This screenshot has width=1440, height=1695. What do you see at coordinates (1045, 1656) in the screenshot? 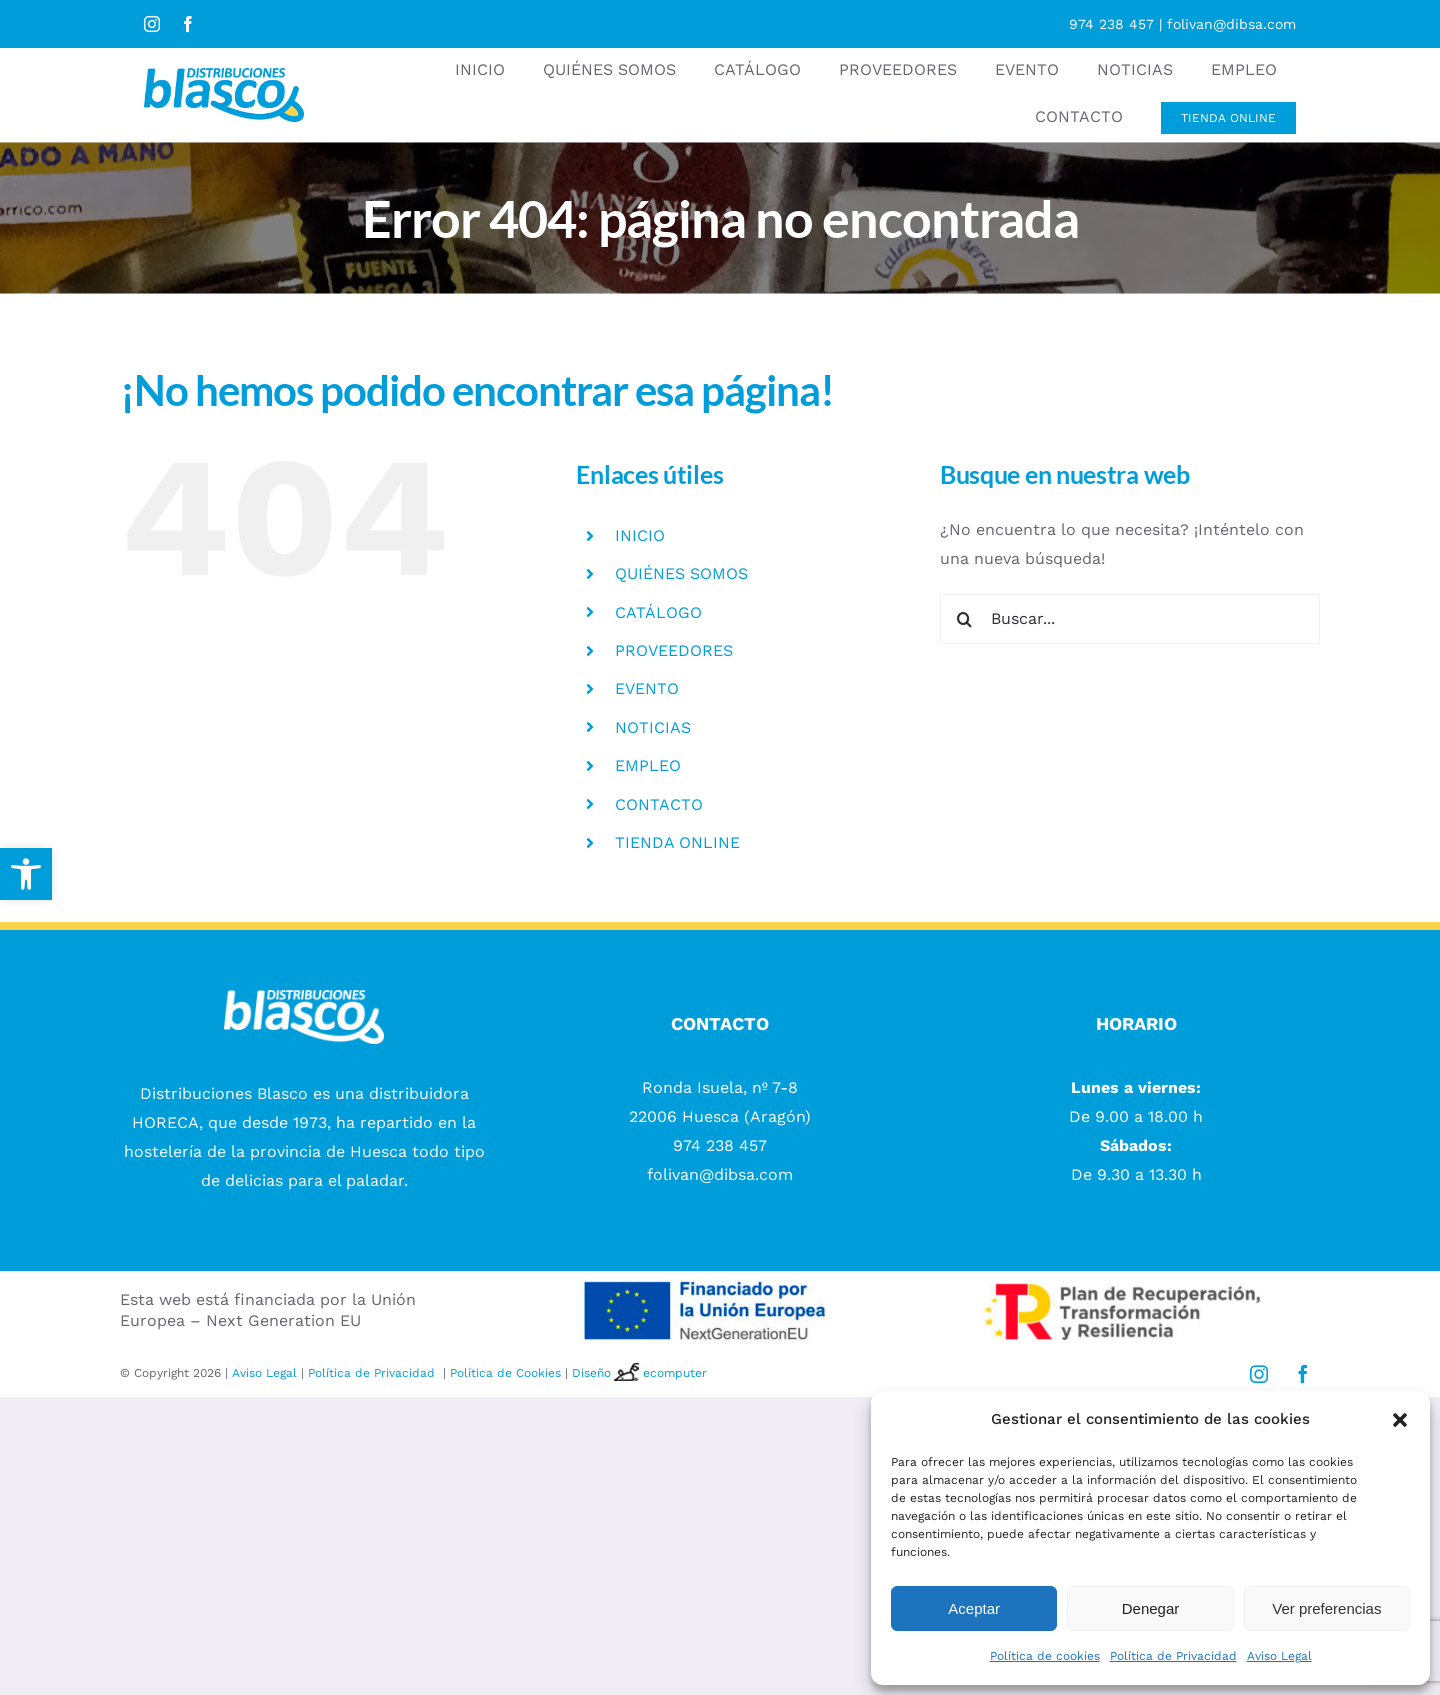
I see `Política de cookies` at bounding box center [1045, 1656].